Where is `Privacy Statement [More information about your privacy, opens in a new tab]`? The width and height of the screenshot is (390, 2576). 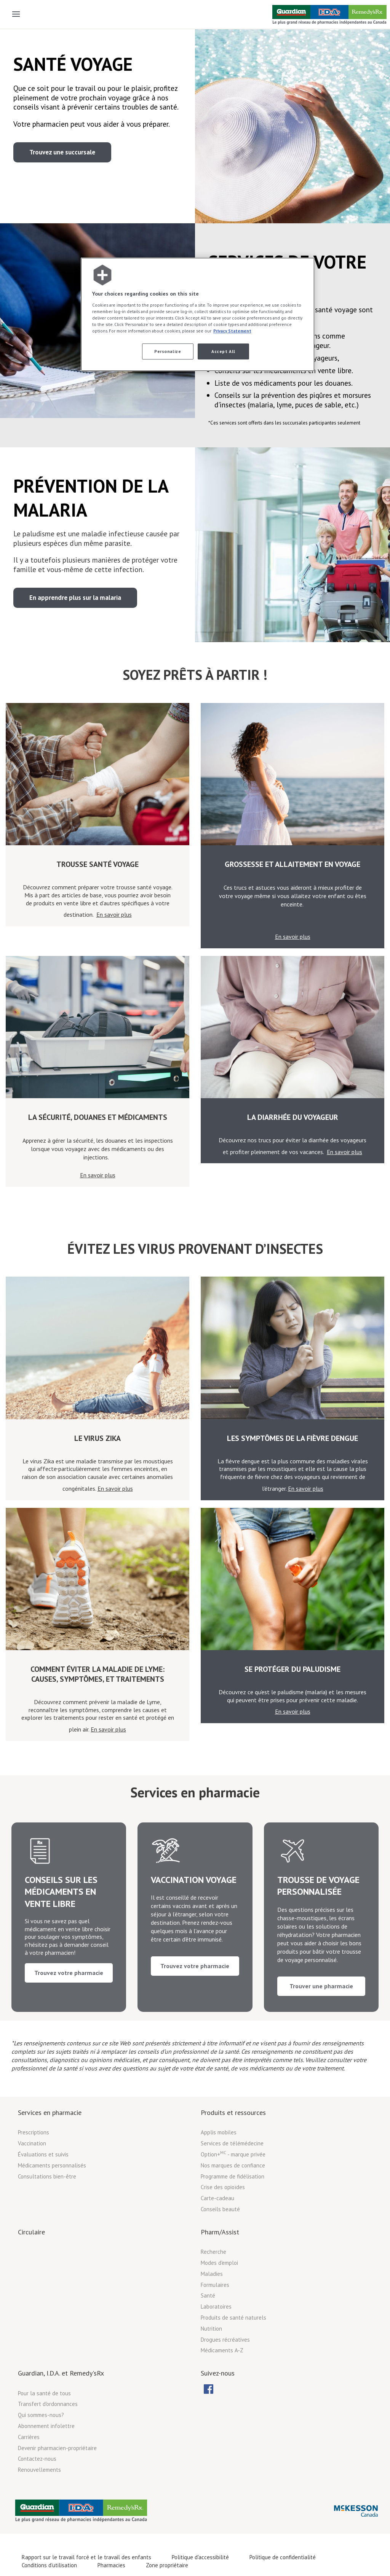
Privacy Statement [More information about your privacy, opens in a new tab] is located at coordinates (232, 331).